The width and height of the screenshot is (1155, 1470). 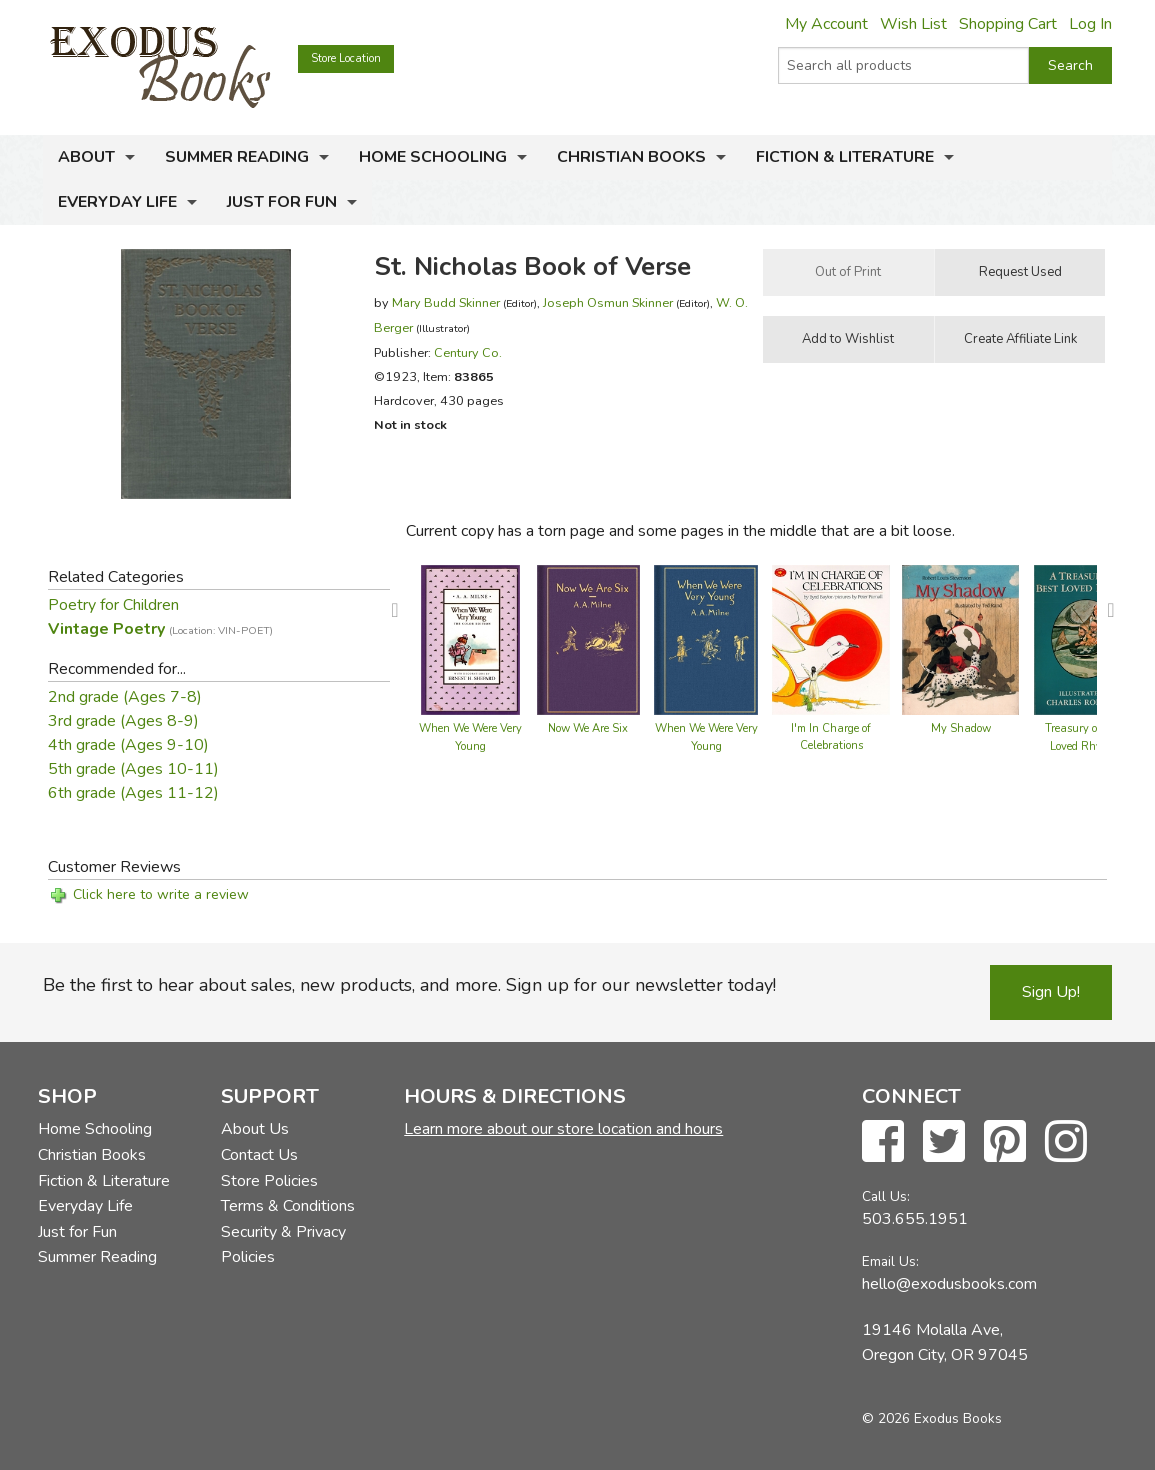 I want to click on Click here to write a review, so click(x=161, y=894).